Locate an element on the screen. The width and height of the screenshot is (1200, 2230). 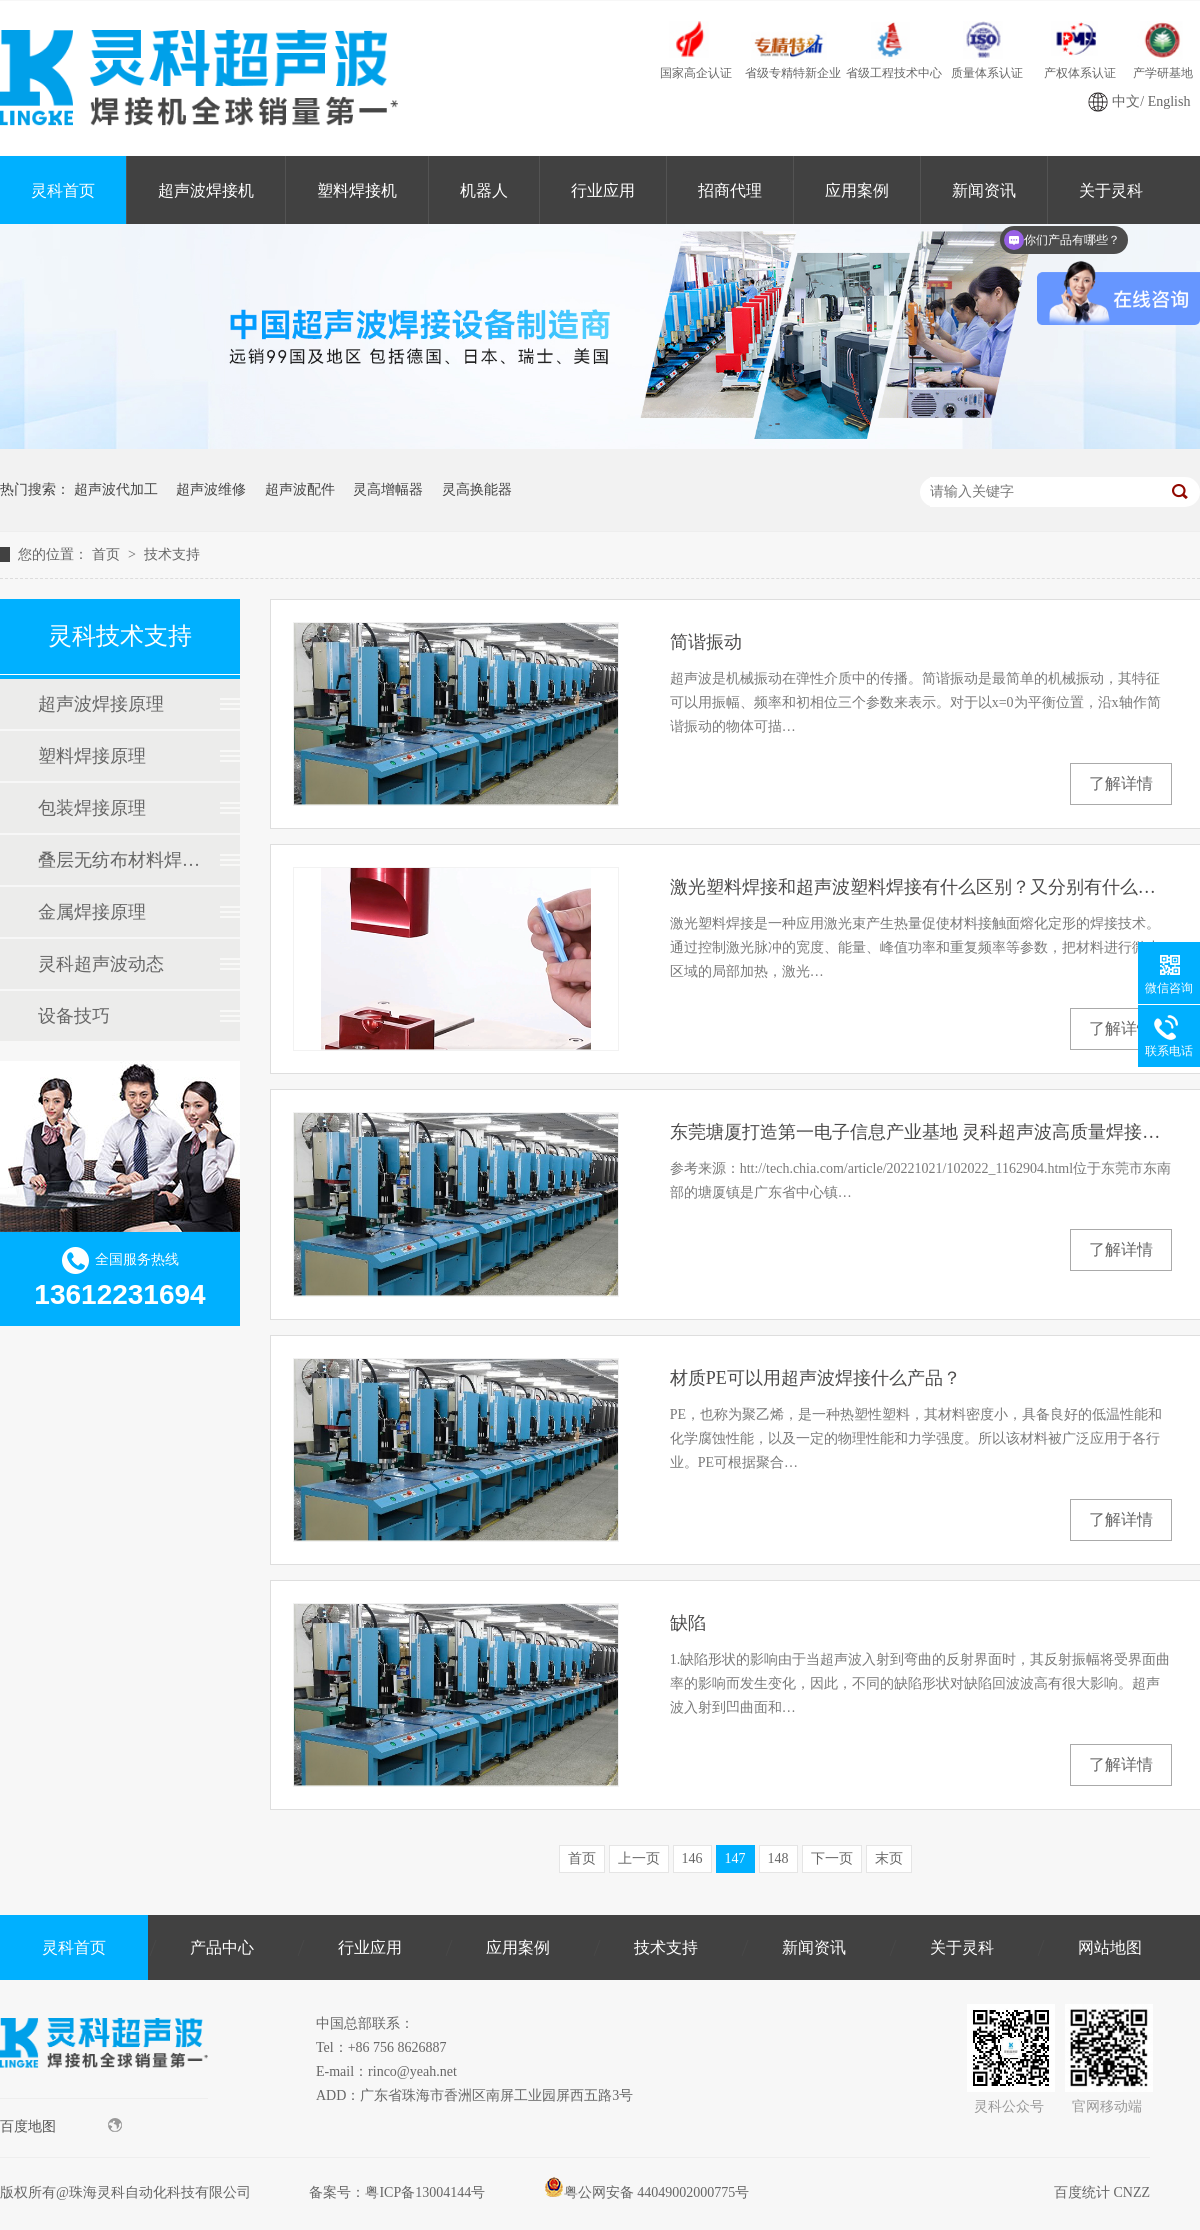
金属焊接原理 is located at coordinates (92, 912).